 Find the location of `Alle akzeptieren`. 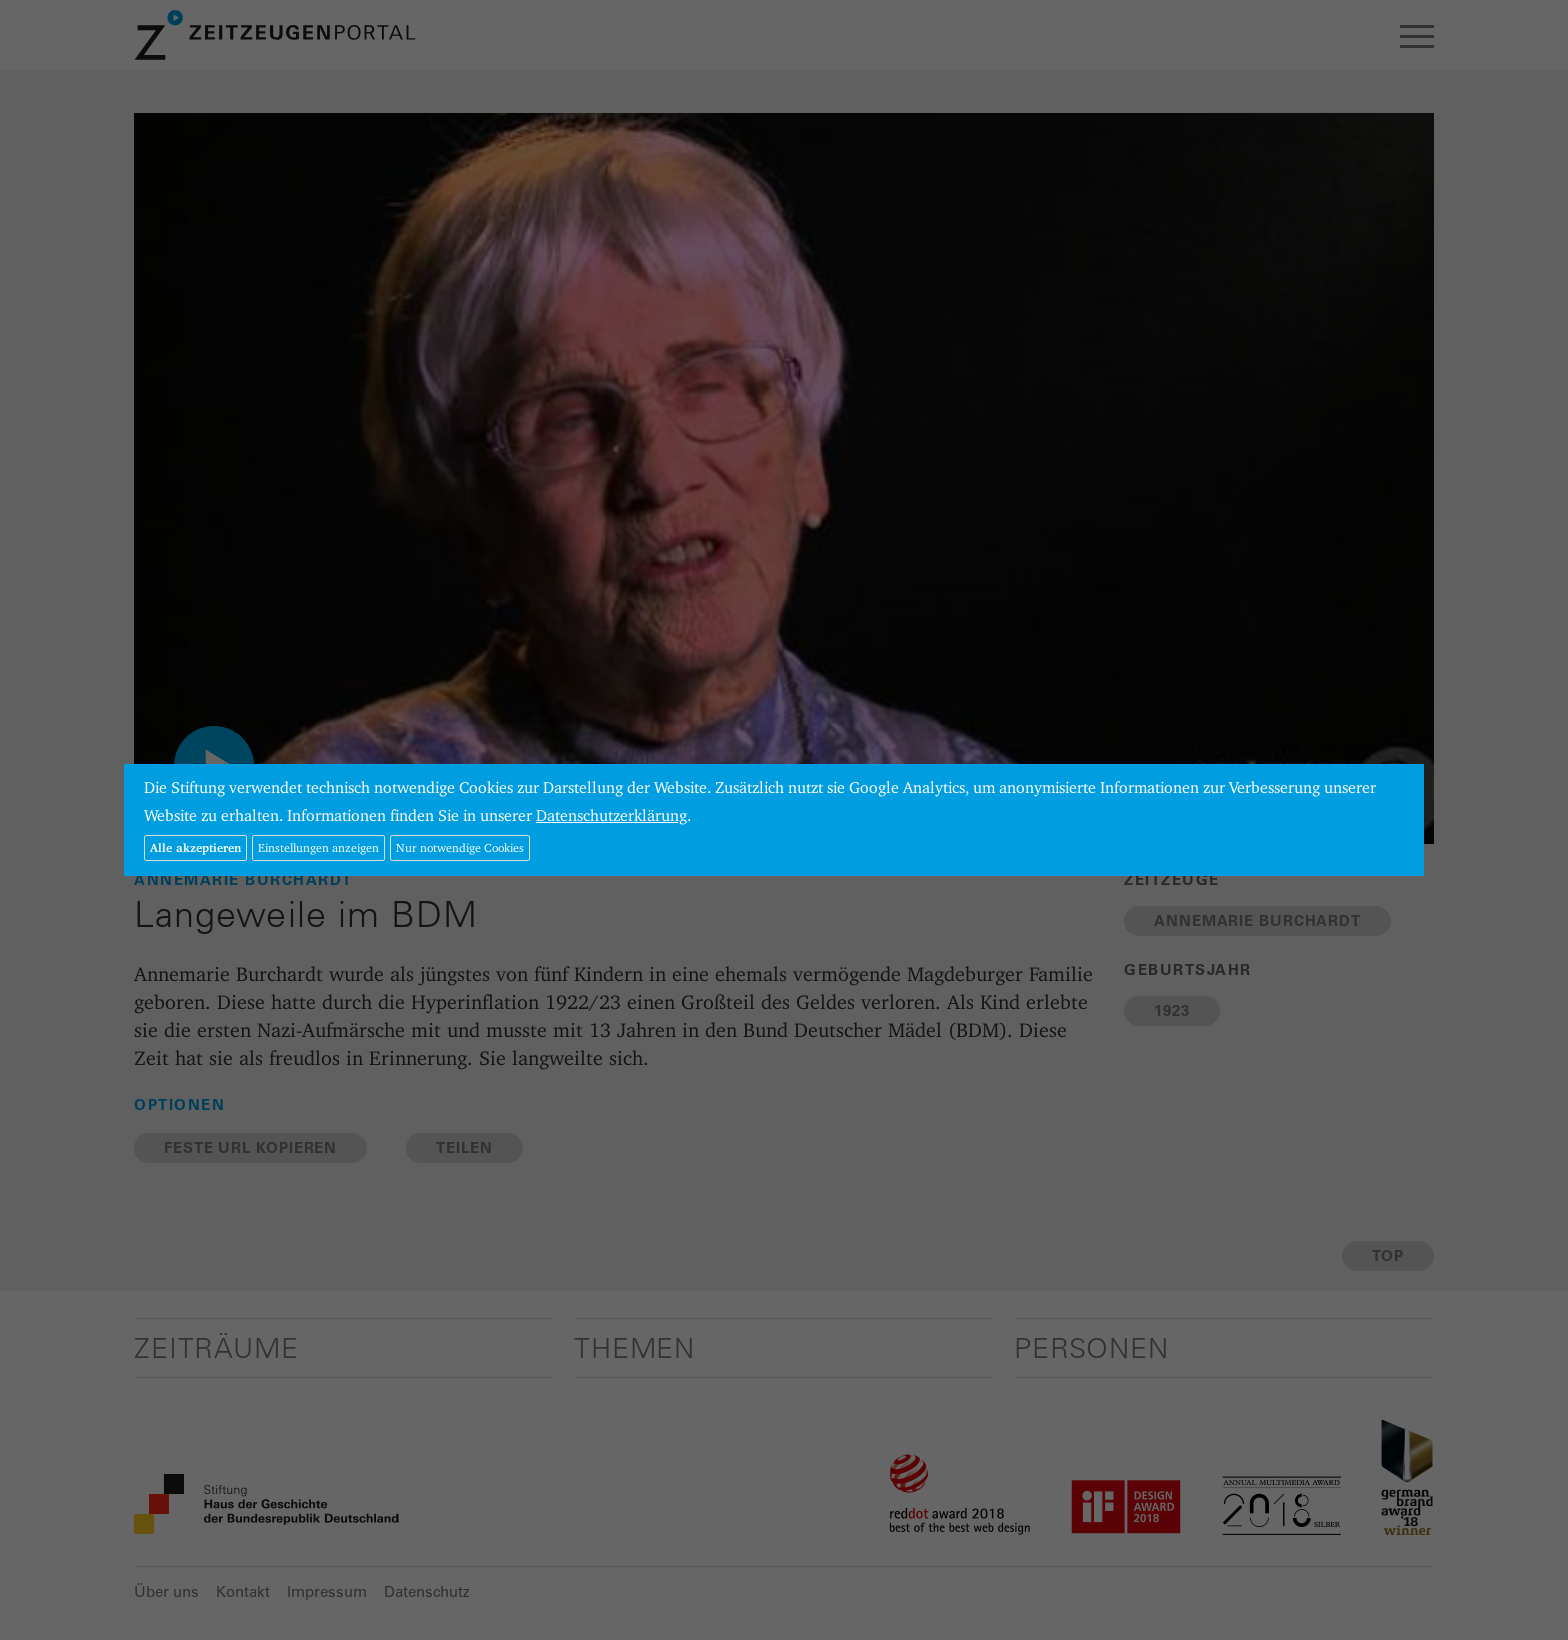

Alle akzeptieren is located at coordinates (195, 847).